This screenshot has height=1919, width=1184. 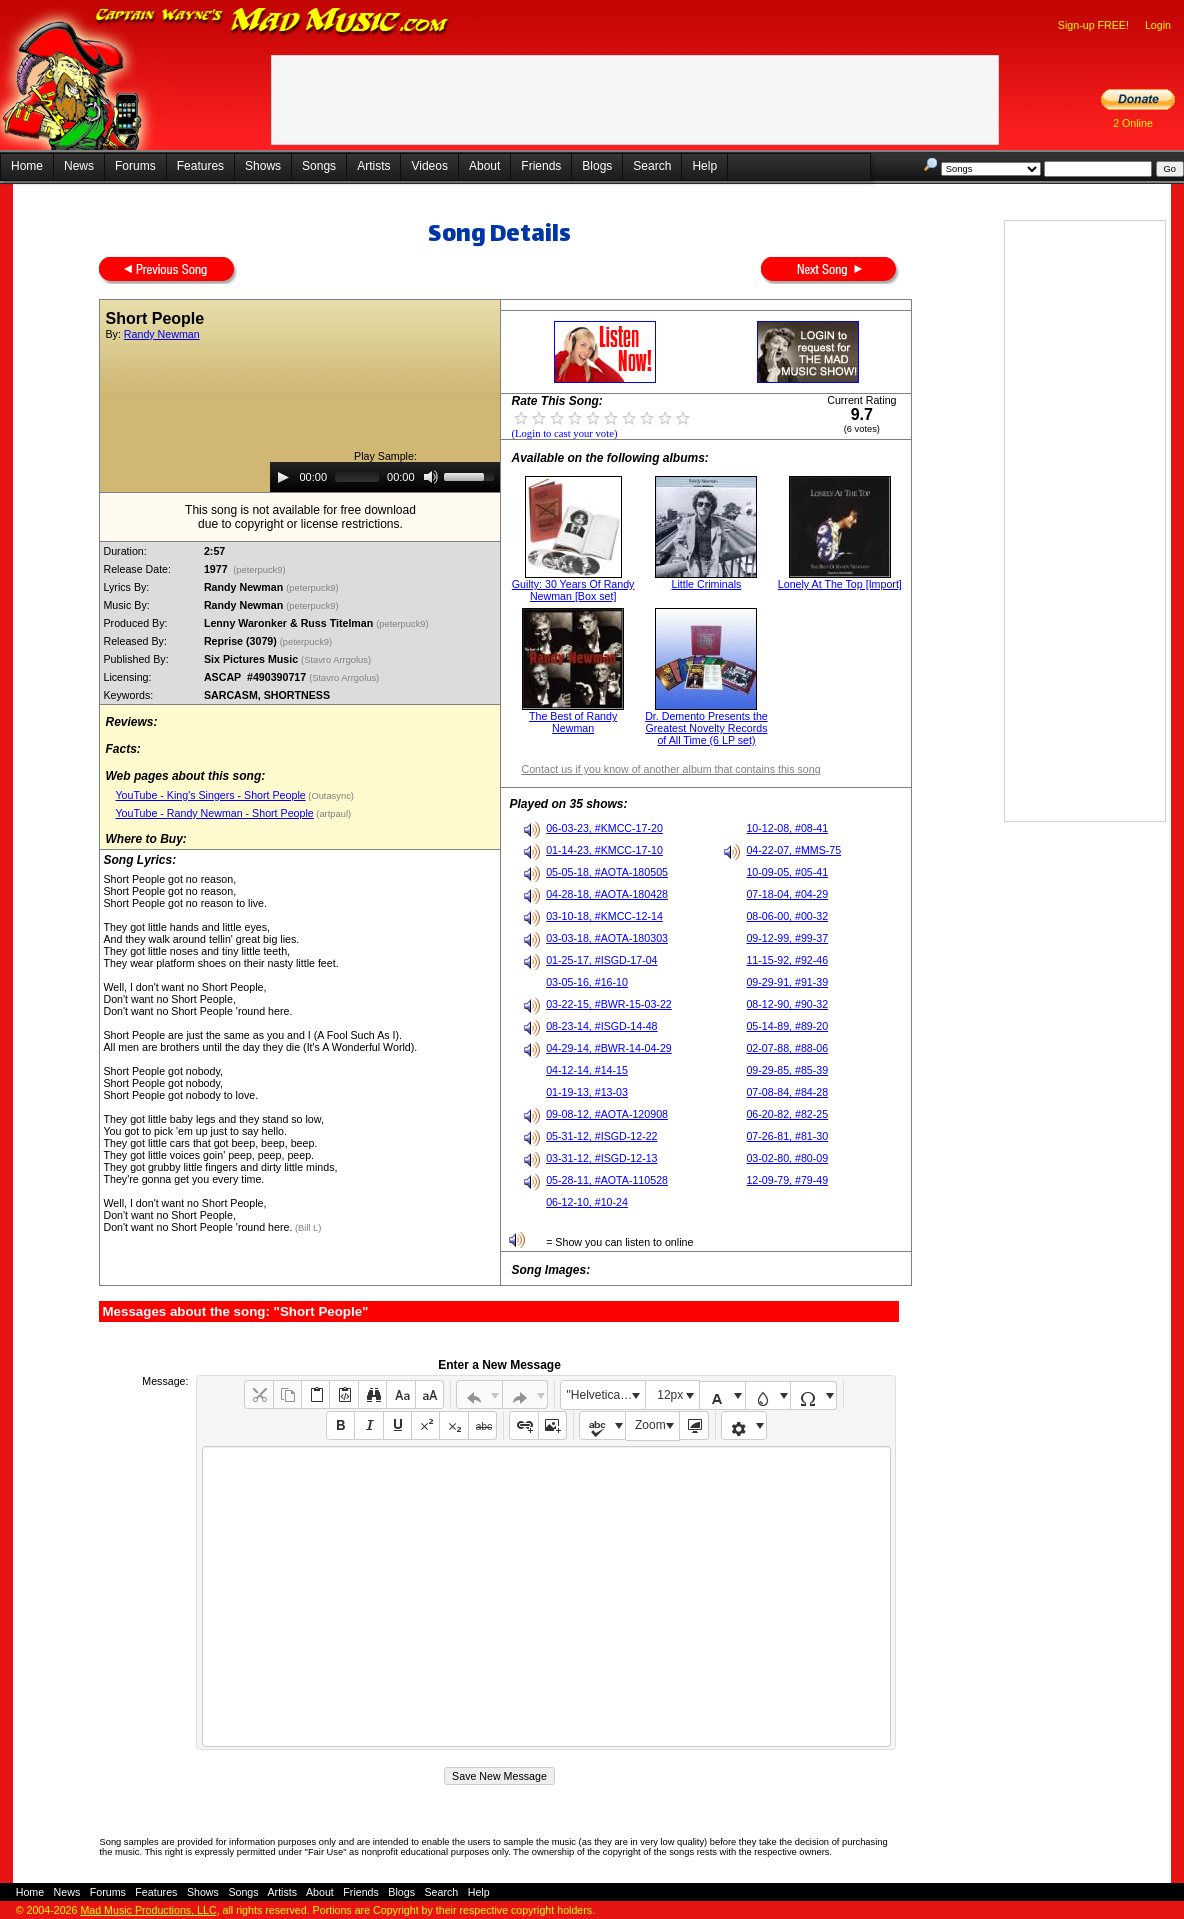 I want to click on 04-29-14, #BWR-14-04-29, so click(x=609, y=1048).